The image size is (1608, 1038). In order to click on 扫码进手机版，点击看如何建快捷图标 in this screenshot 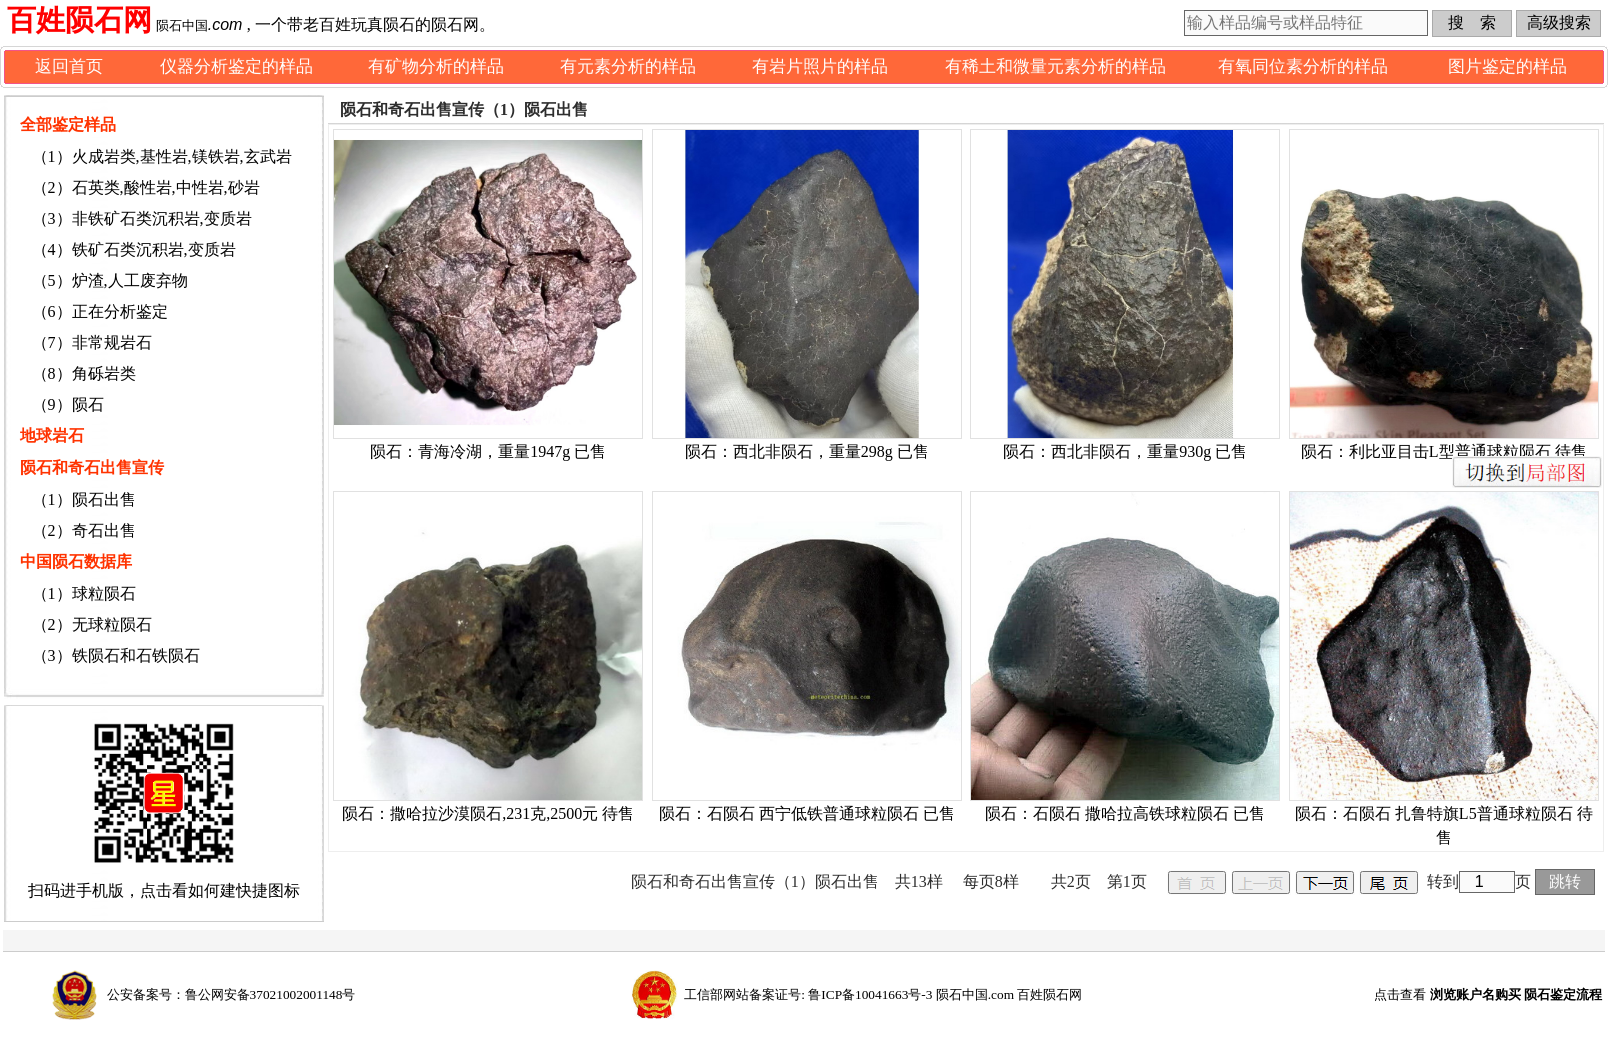, I will do `click(164, 890)`.